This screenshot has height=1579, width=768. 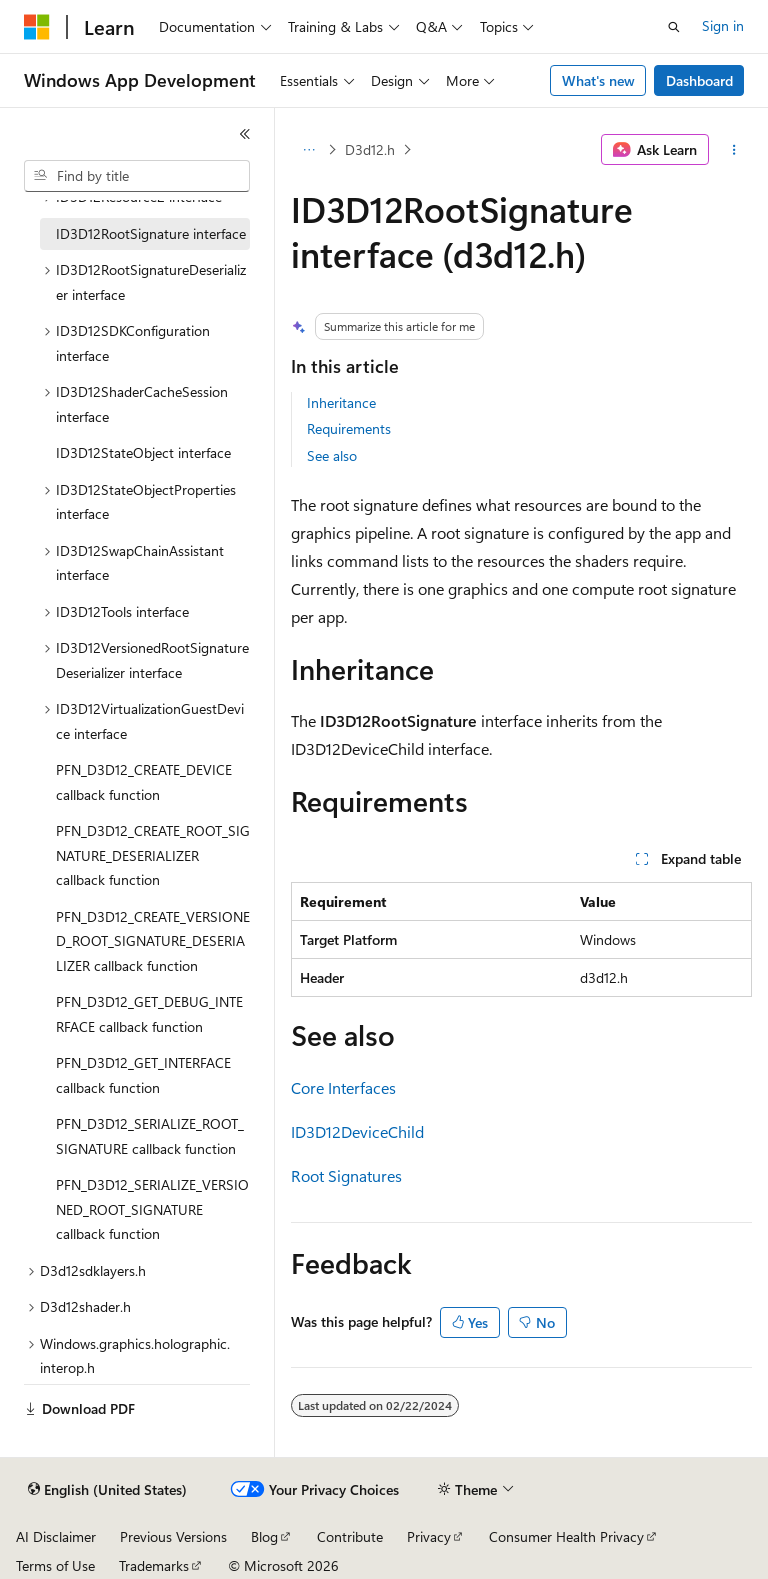 I want to click on PFN_D3D12_SERIALIZE_ROOT_SIGNATURE callback function [treeitem], so click(x=150, y=1136).